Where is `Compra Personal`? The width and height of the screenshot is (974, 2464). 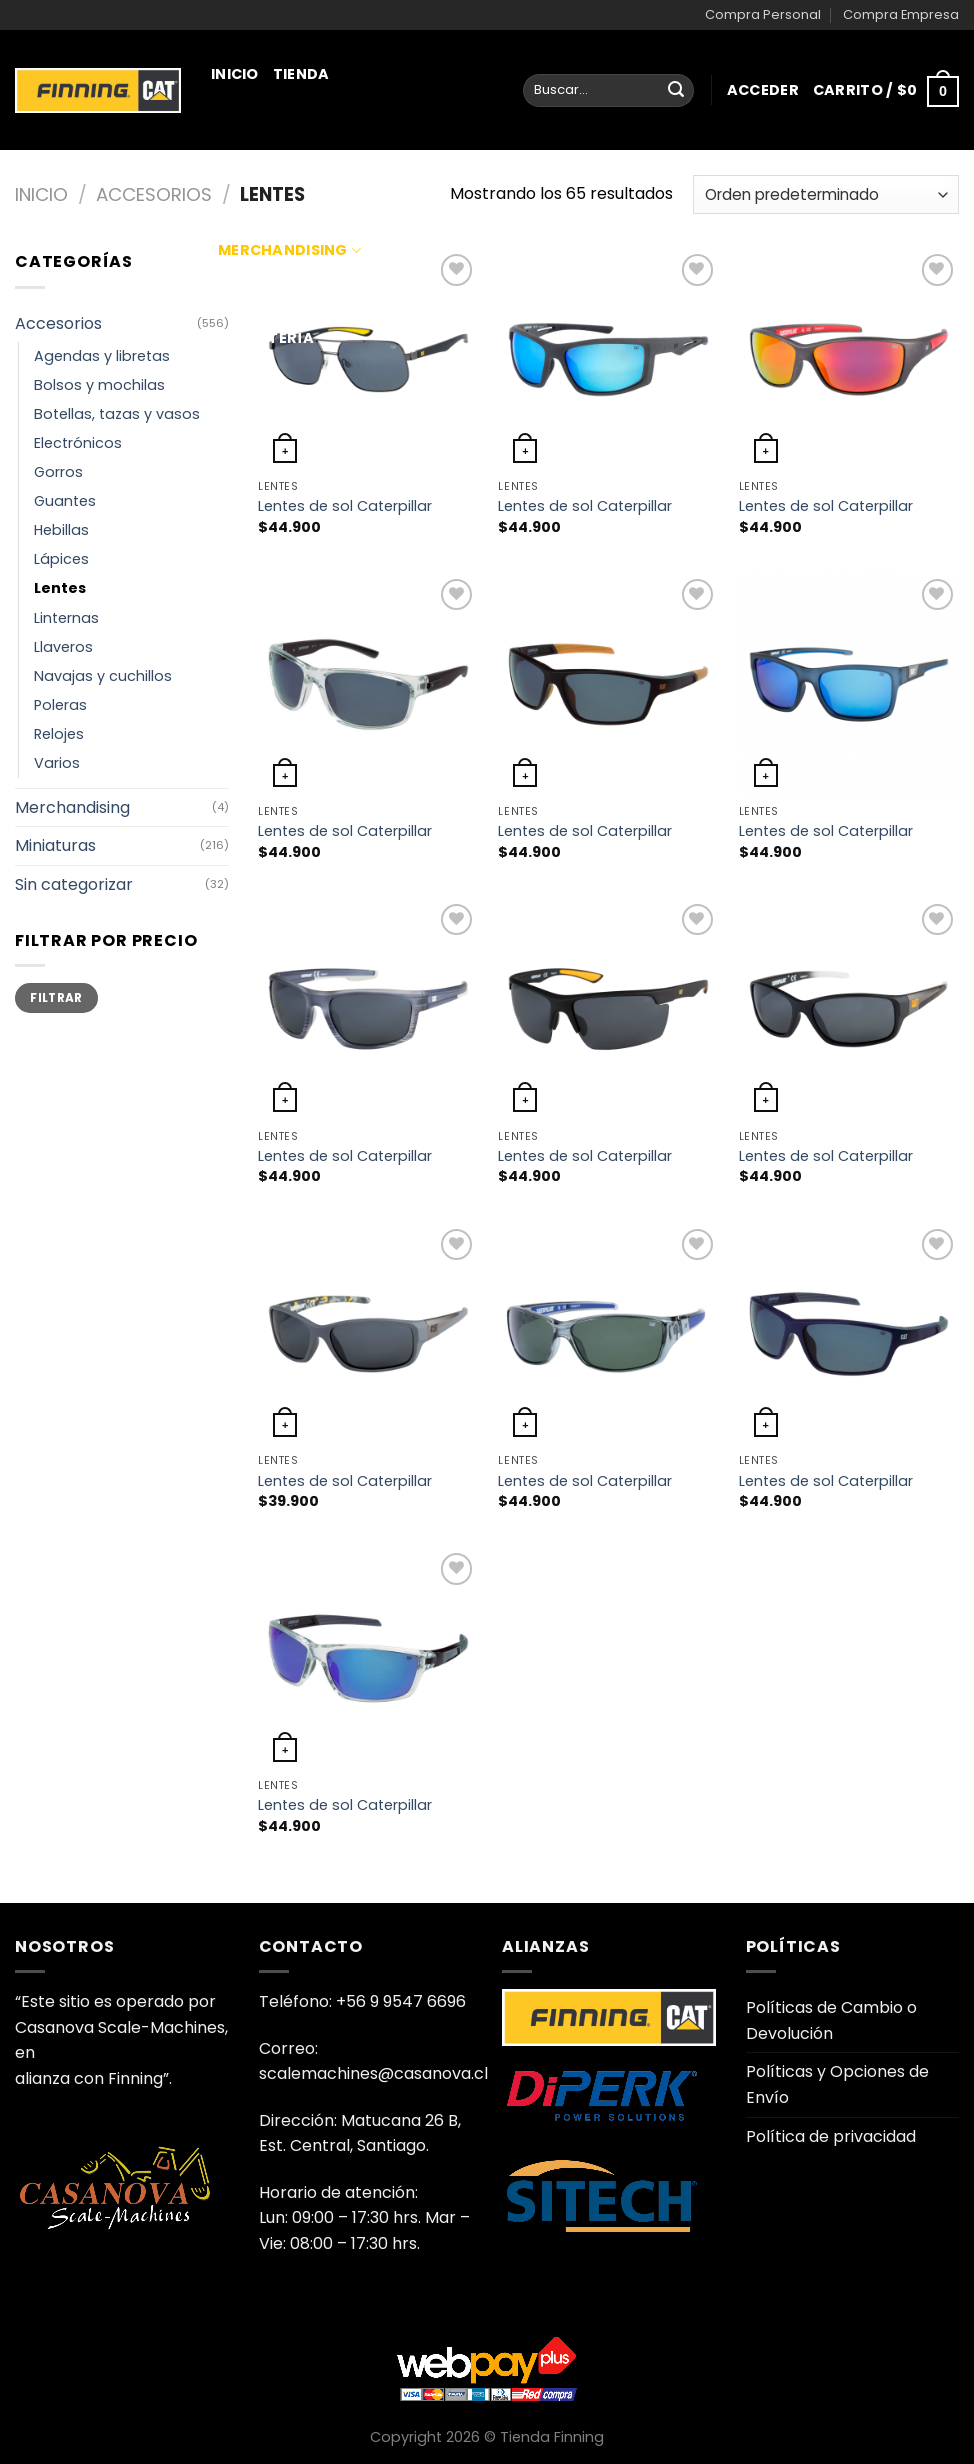 Compra Personal is located at coordinates (763, 14).